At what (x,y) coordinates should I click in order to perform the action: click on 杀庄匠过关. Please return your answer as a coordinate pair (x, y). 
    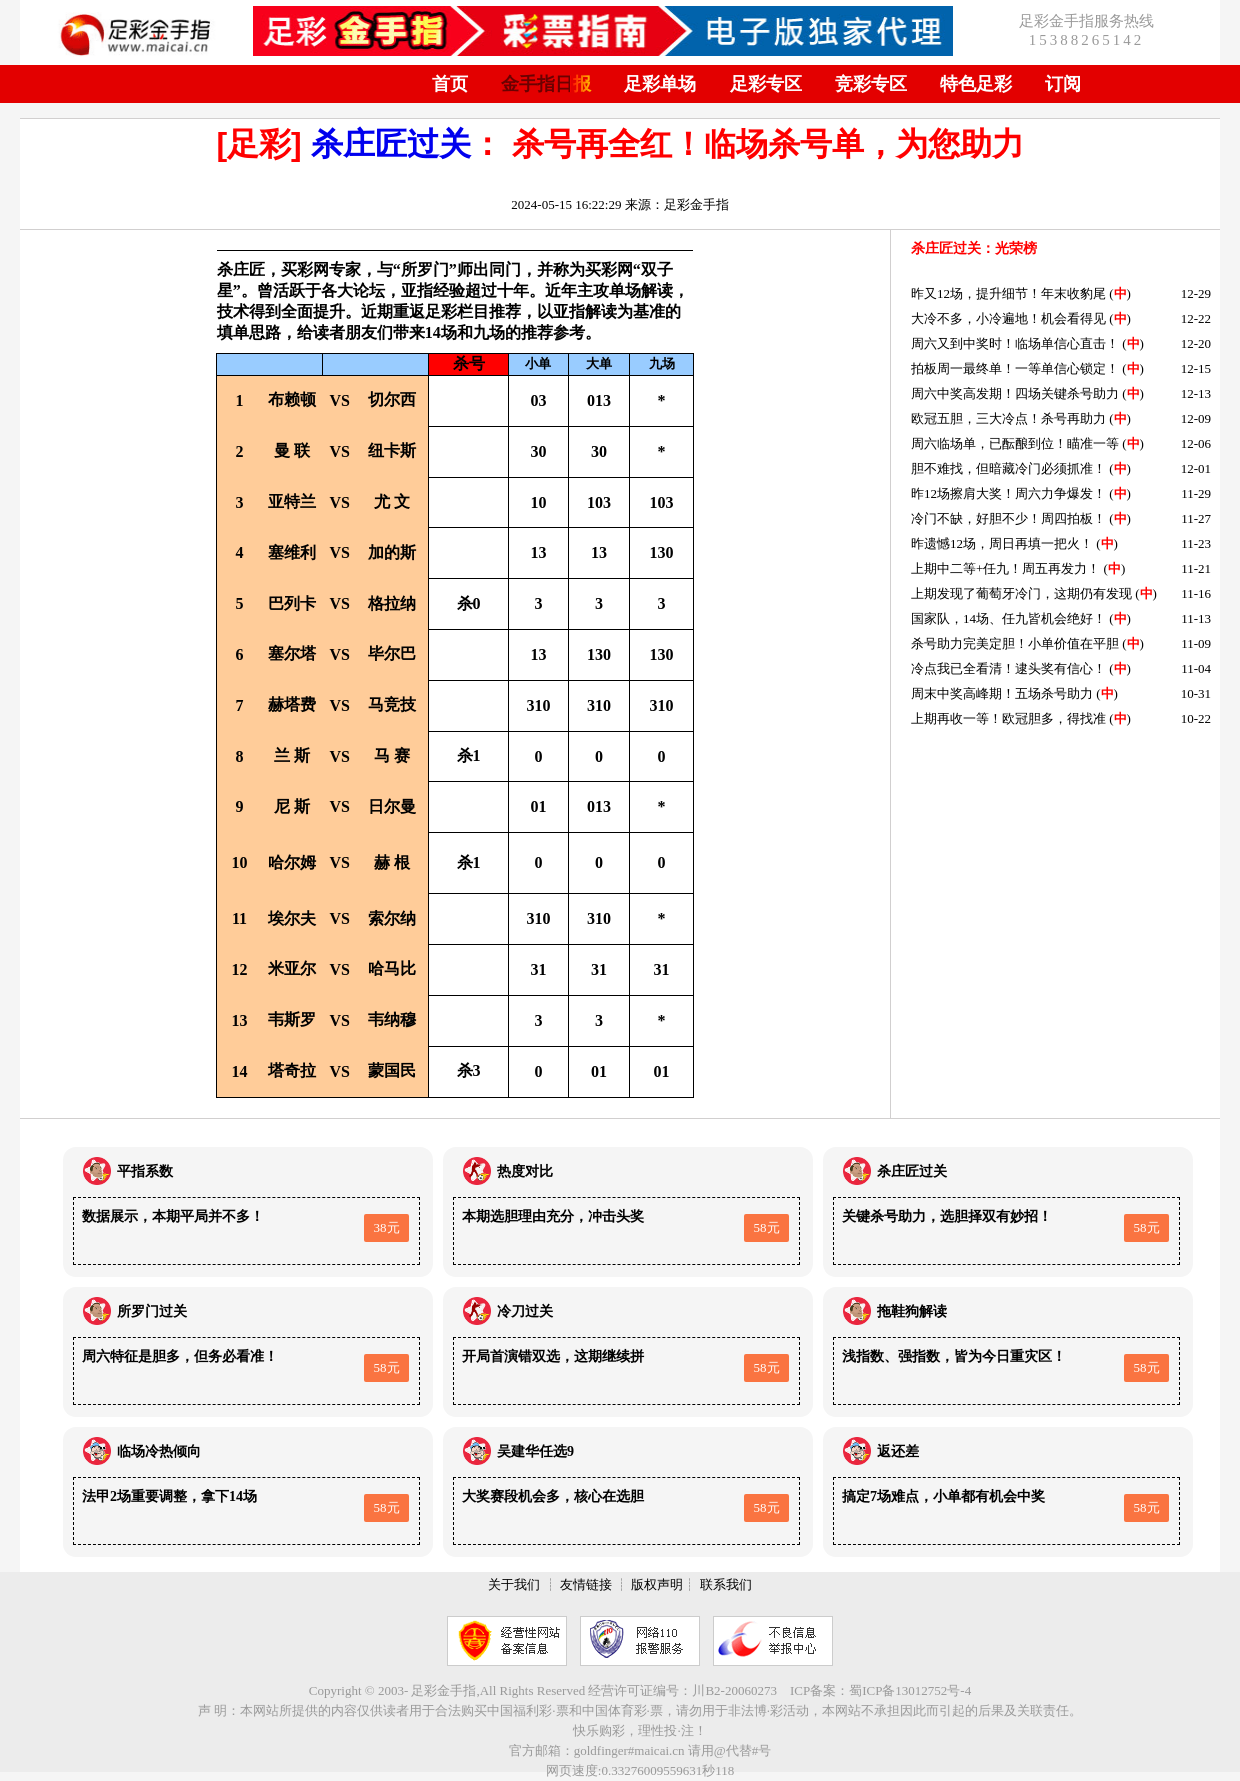
    Looking at the image, I should click on (391, 144).